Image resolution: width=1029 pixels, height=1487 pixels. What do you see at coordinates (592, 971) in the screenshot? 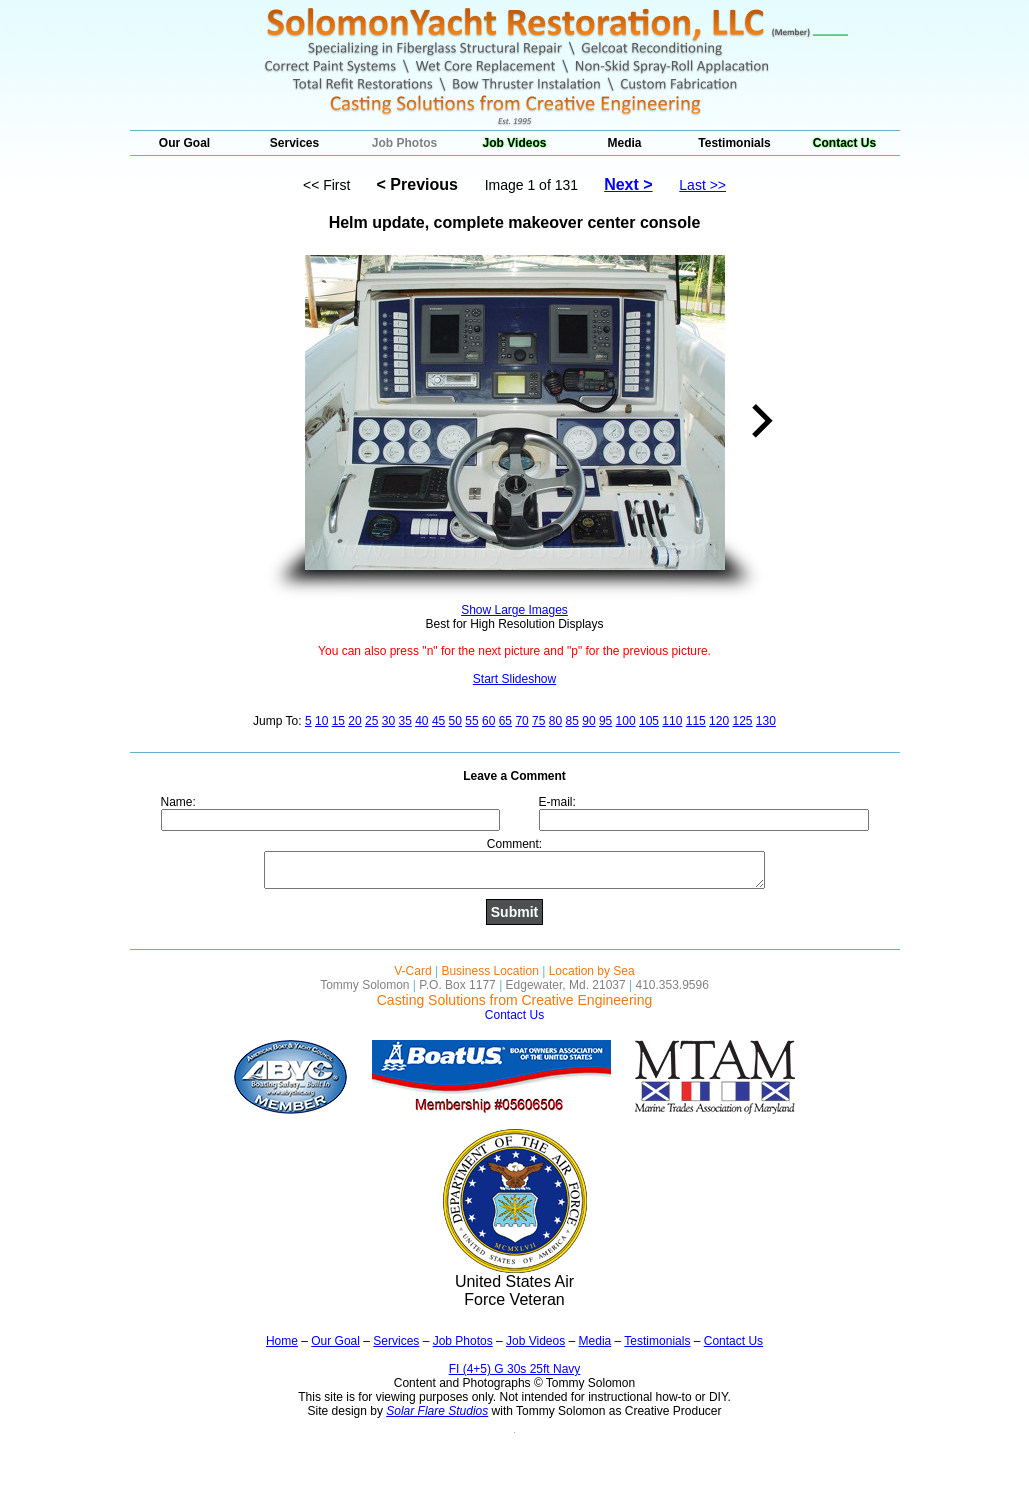
I see `Location by Sea` at bounding box center [592, 971].